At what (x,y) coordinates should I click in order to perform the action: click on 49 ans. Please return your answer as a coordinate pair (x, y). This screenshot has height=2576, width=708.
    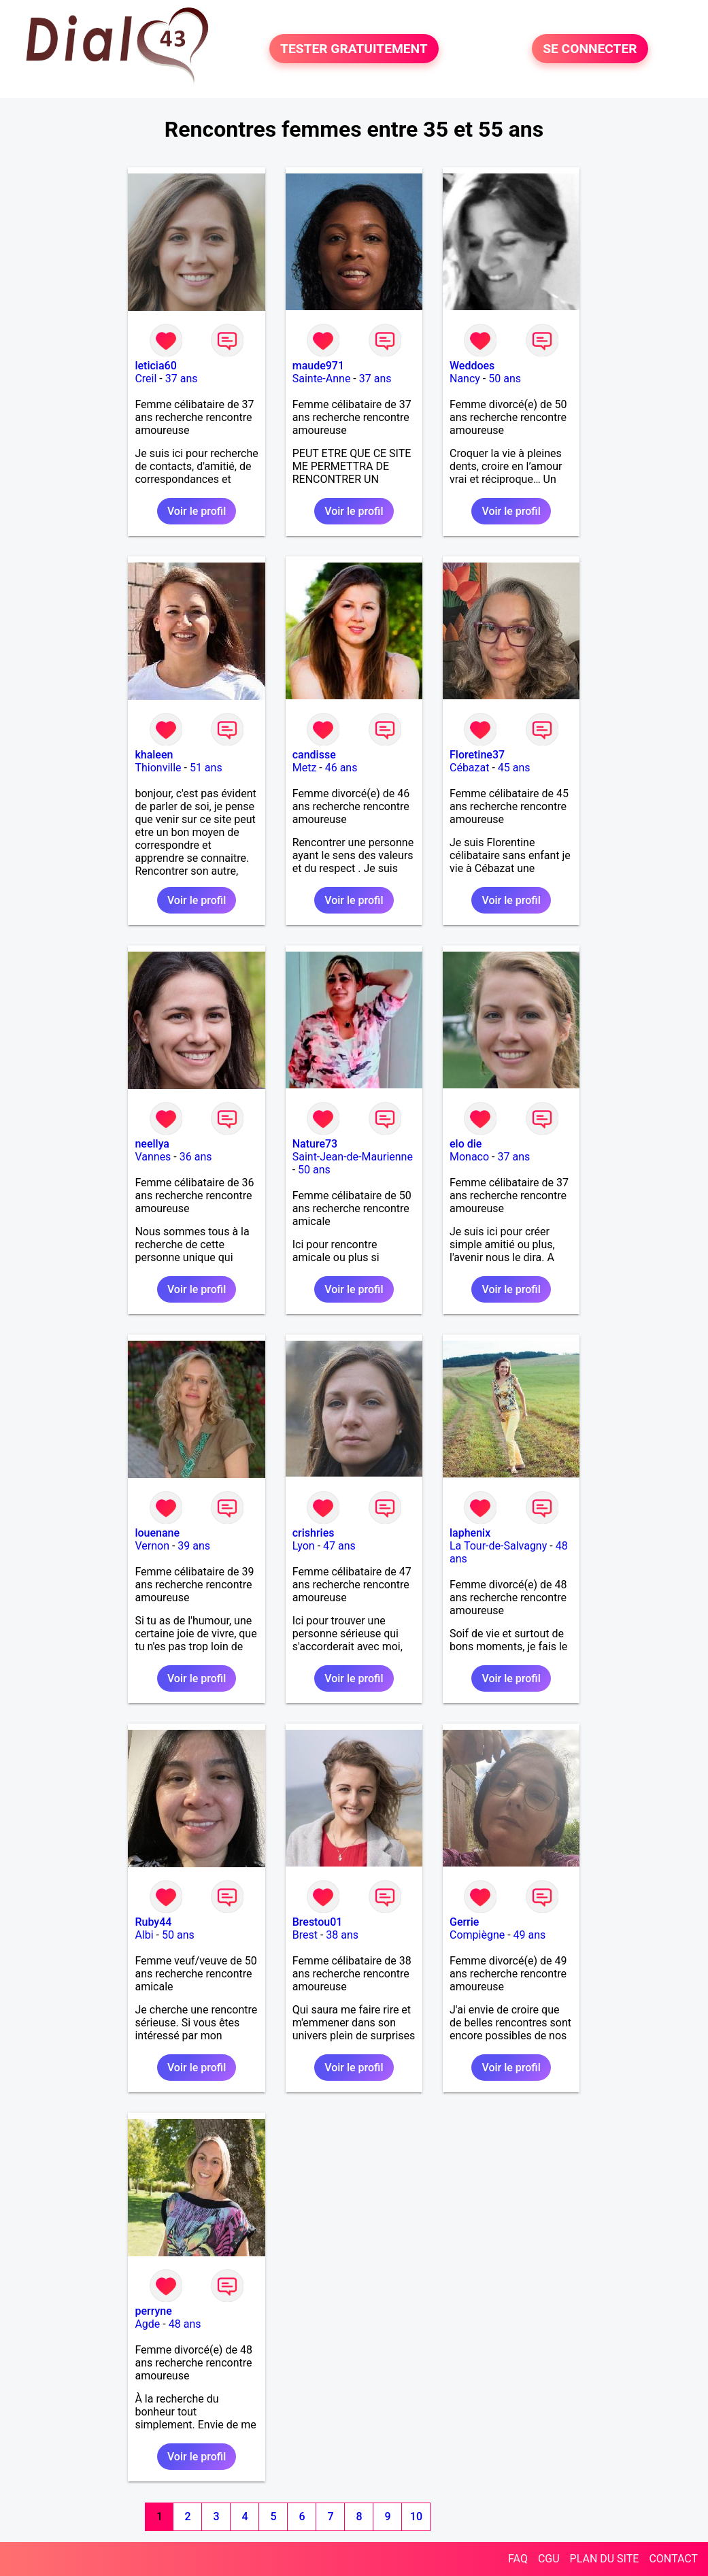
    Looking at the image, I should click on (529, 1934).